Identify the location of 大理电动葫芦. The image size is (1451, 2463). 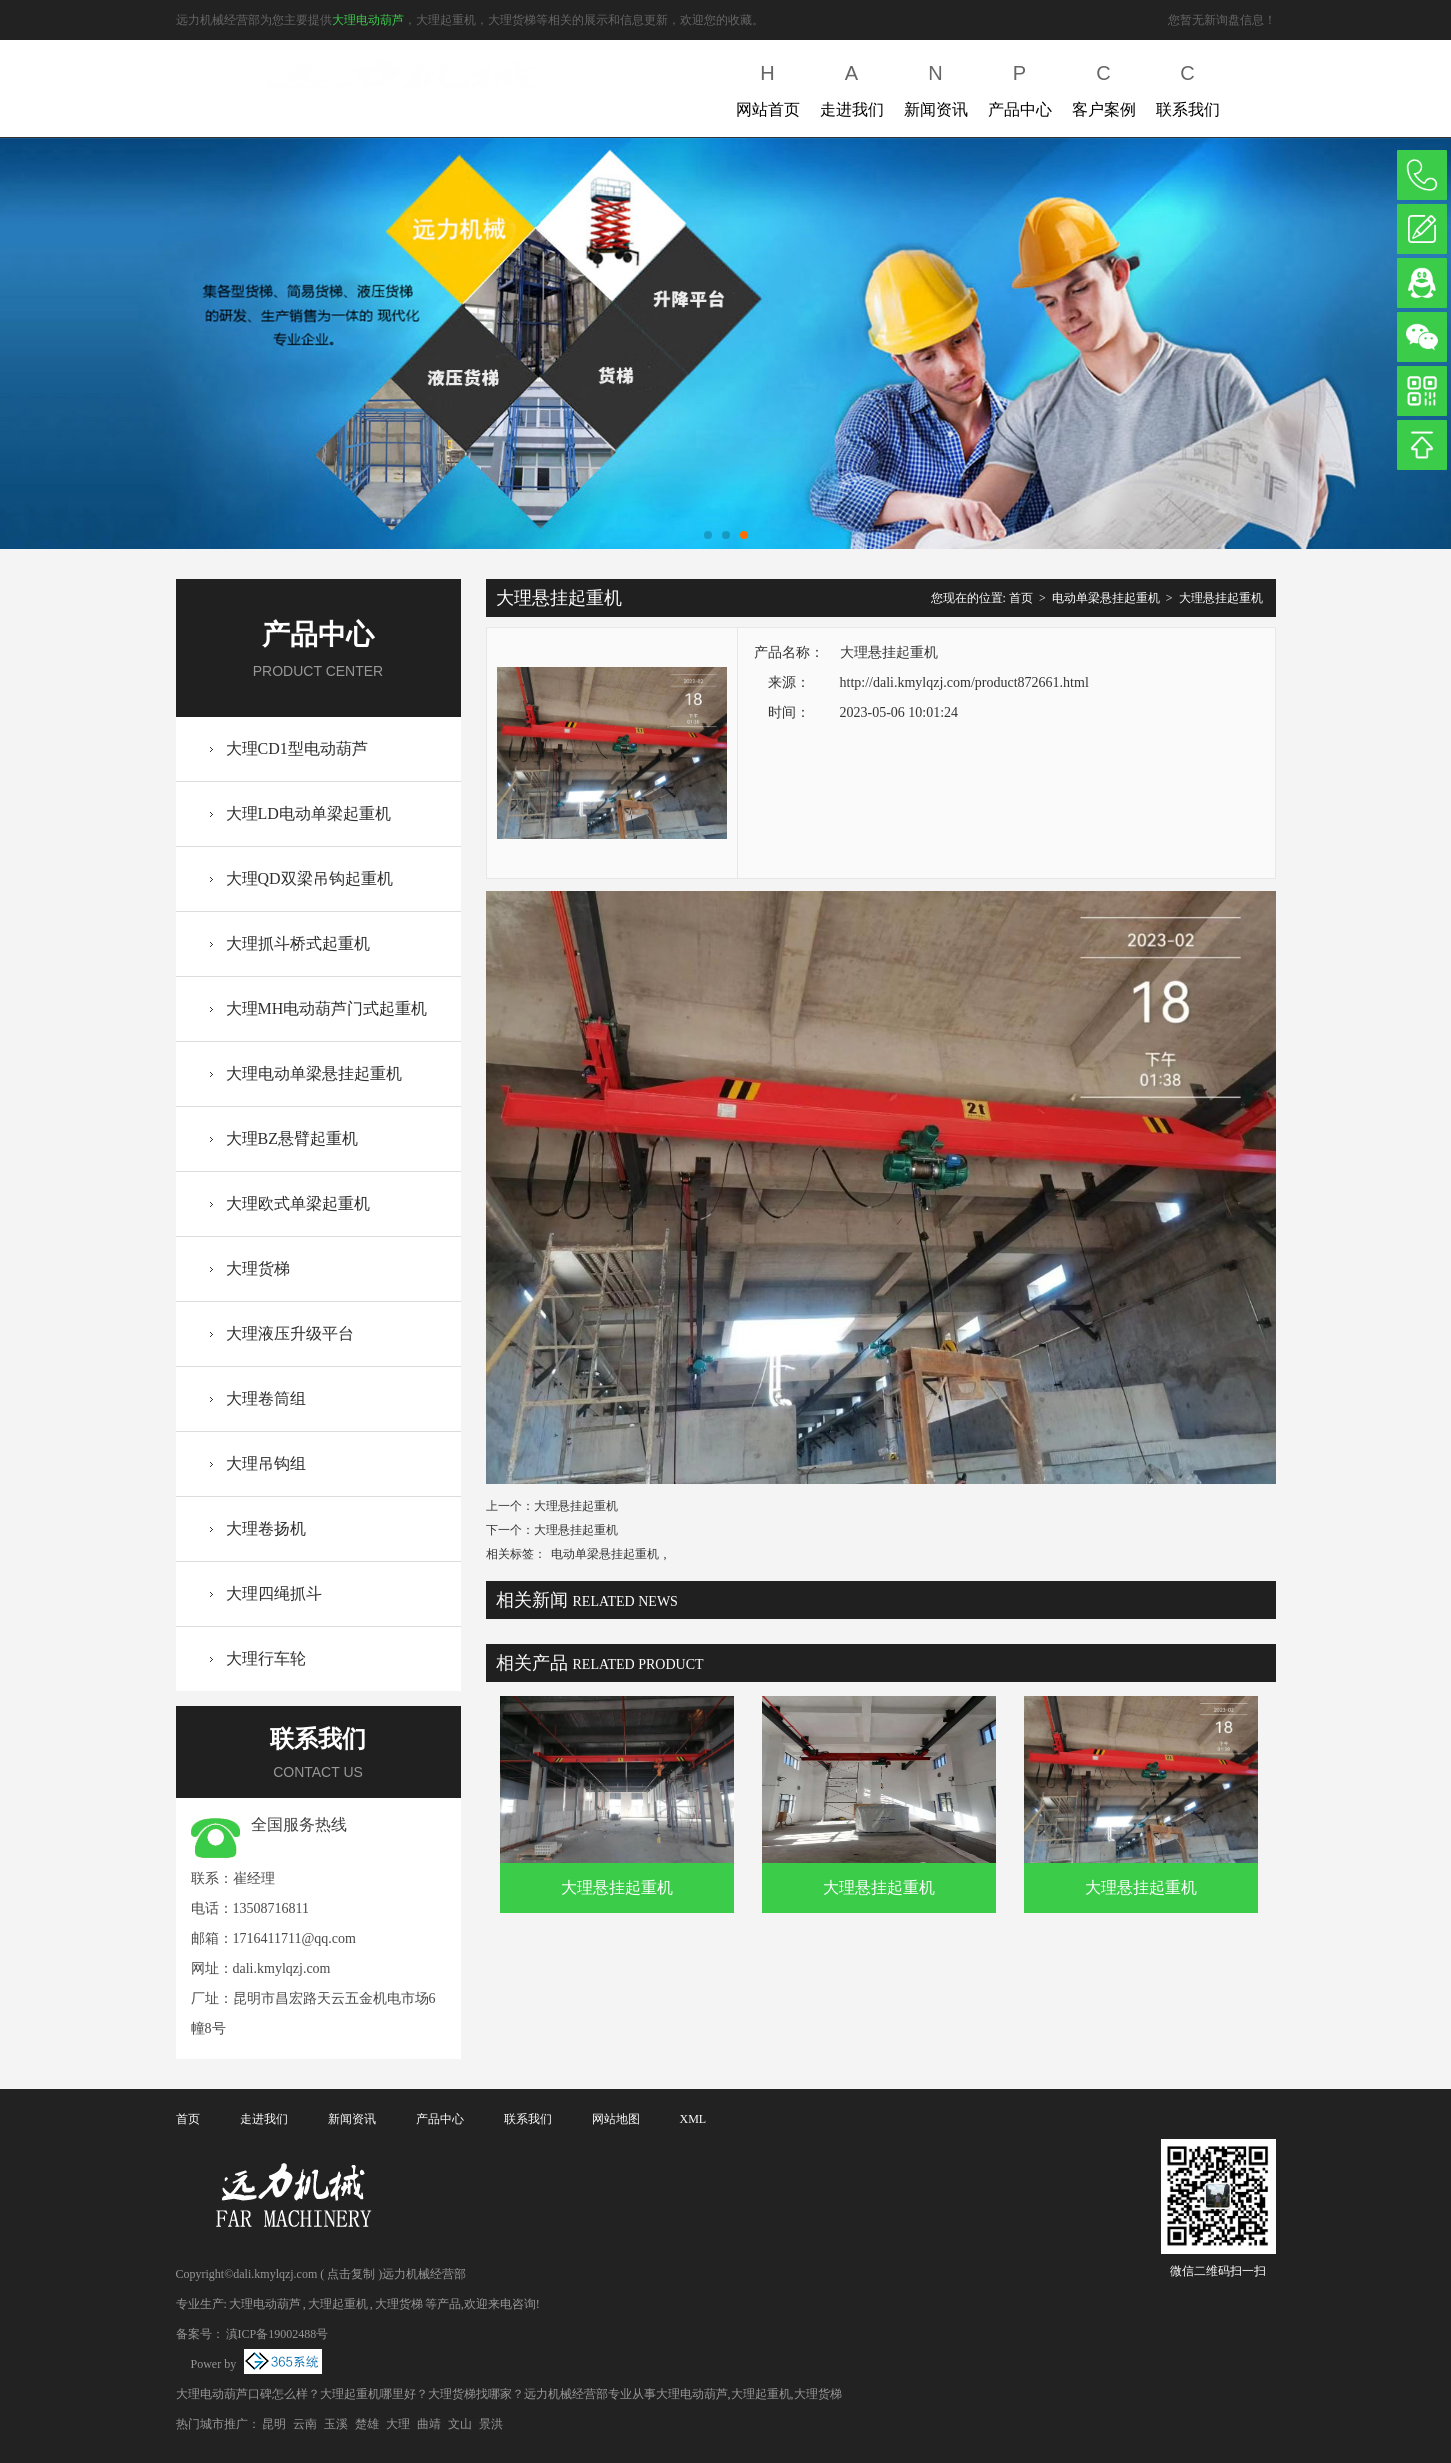
(368, 20).